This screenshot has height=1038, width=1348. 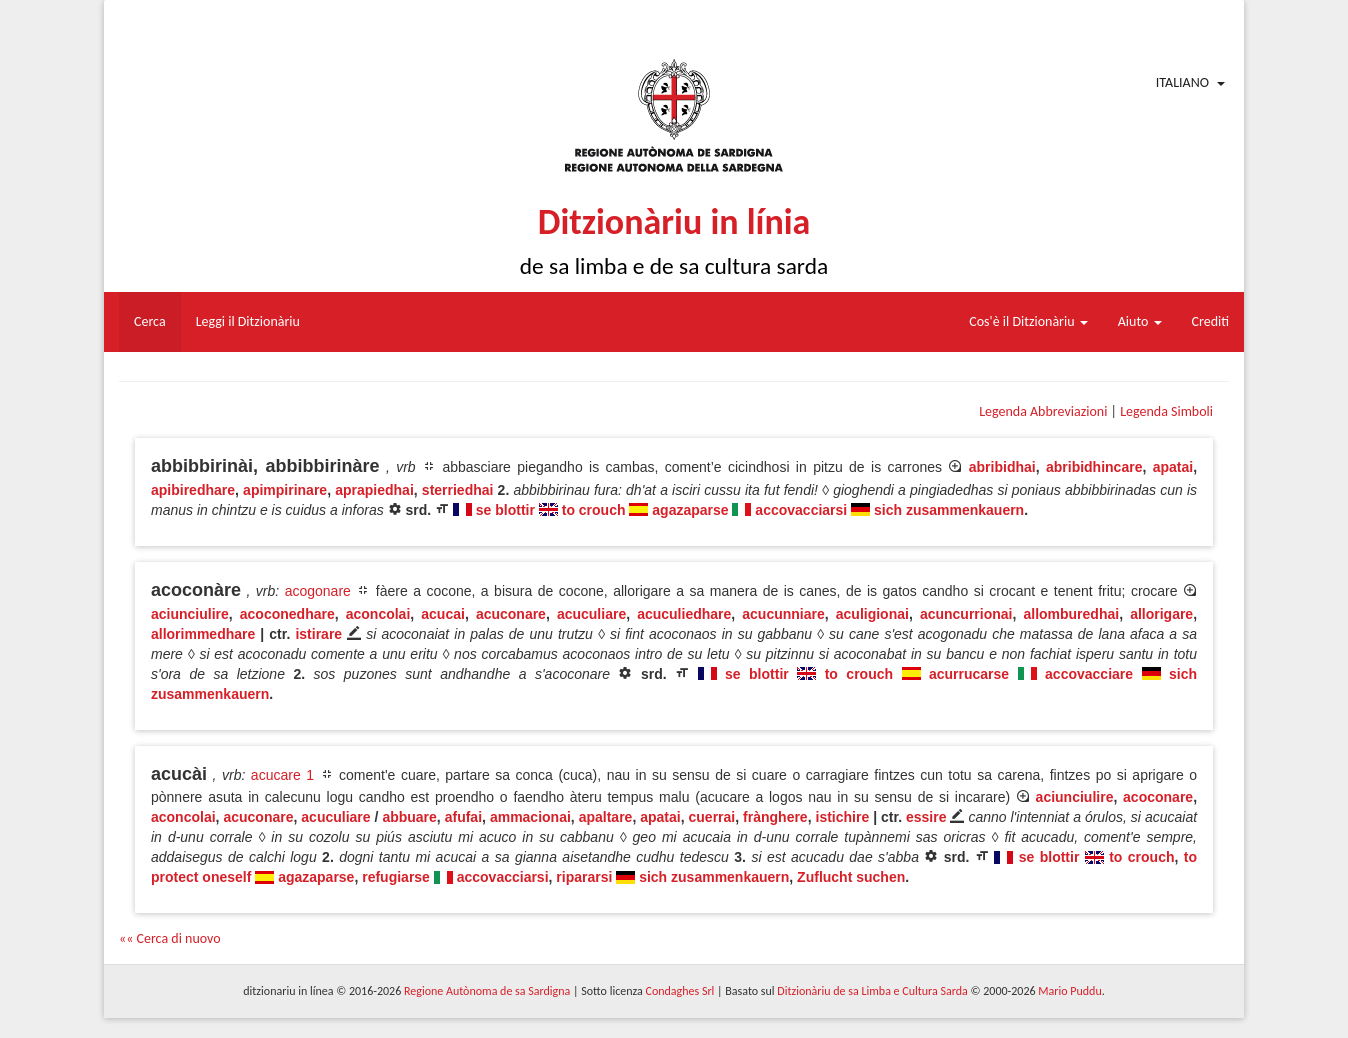 I want to click on to crouch, so click(x=594, y=510).